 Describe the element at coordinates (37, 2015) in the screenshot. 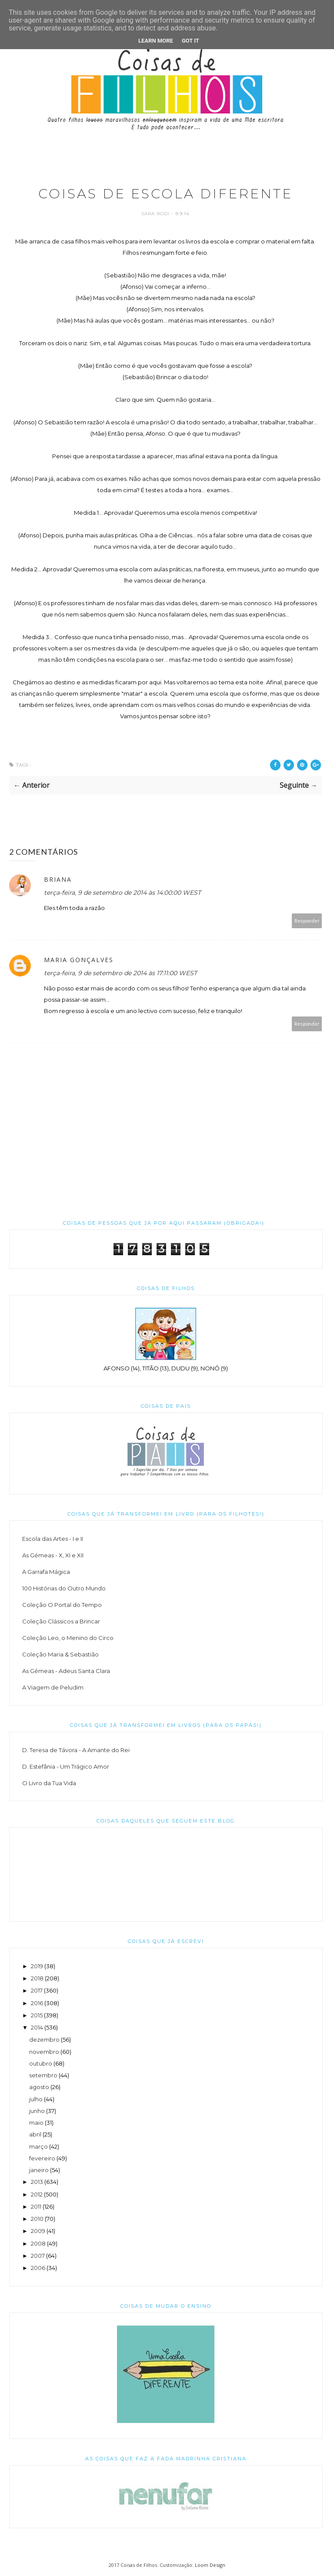

I see `2015` at that location.